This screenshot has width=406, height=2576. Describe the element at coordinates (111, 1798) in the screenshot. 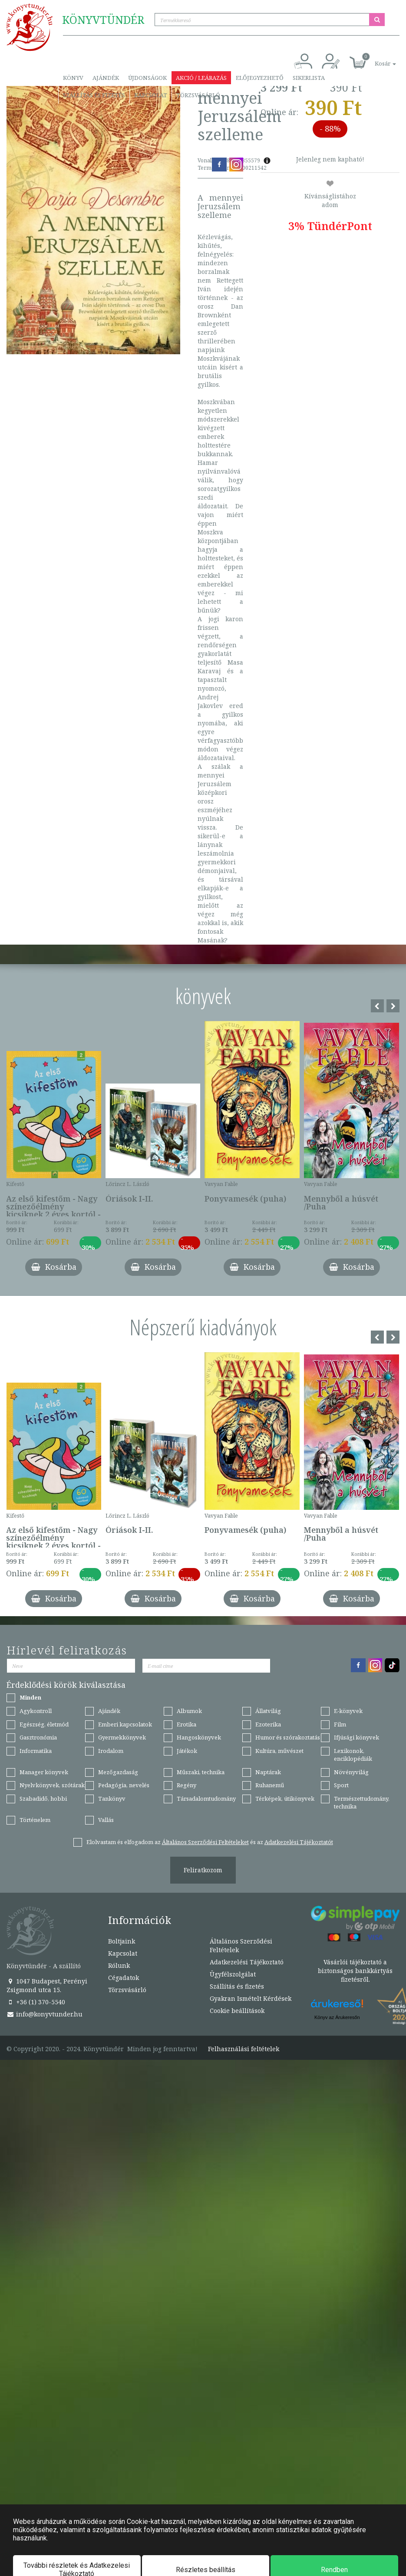

I see `Tankönyv` at that location.